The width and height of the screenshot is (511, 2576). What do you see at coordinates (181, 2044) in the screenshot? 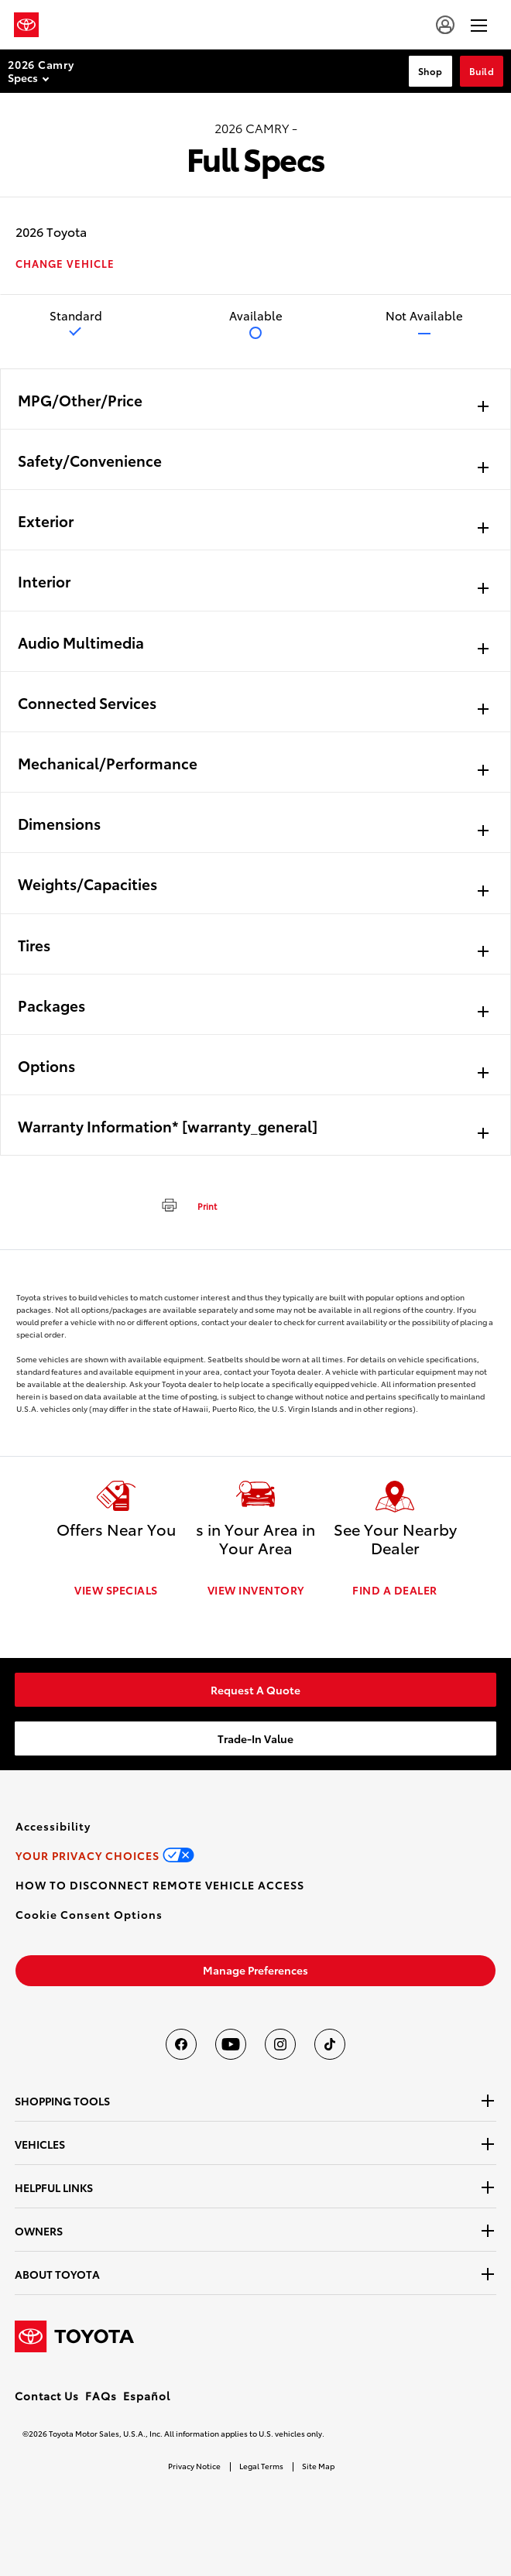
I see `[Toyota USA on Facebook]` at bounding box center [181, 2044].